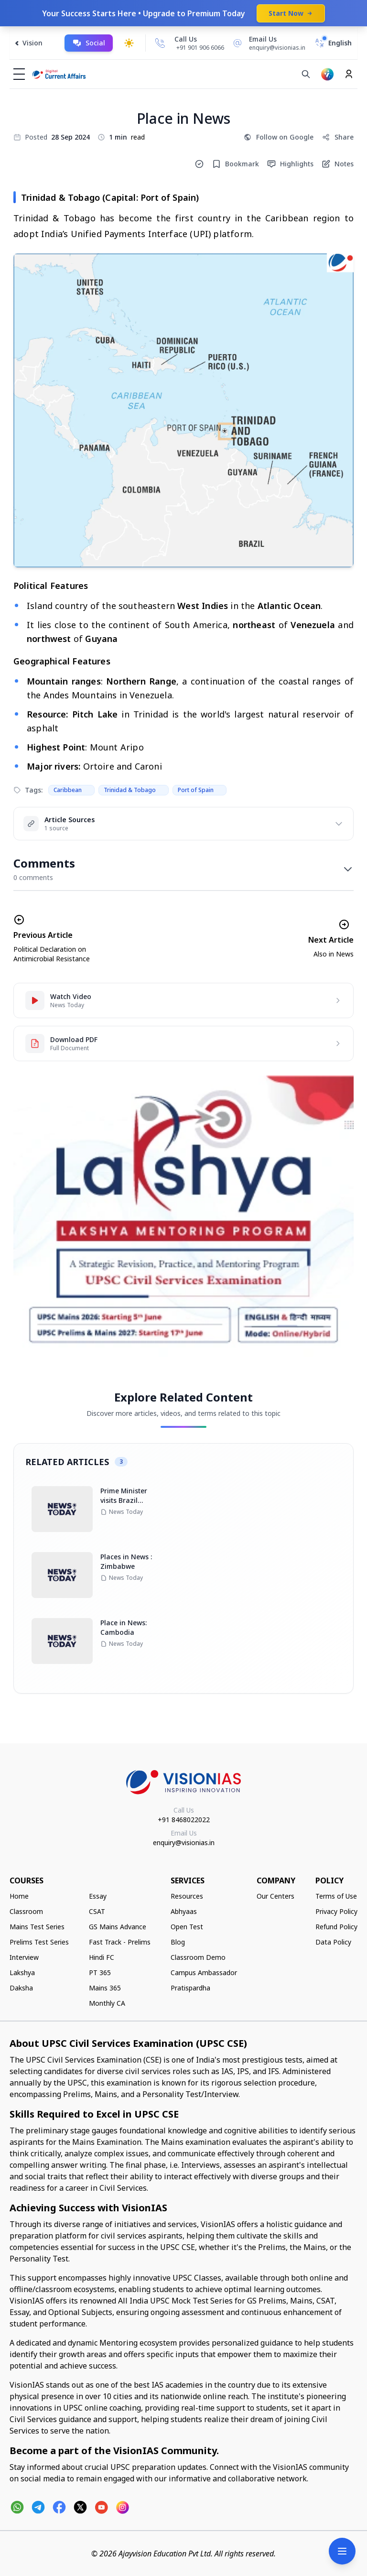 Image resolution: width=367 pixels, height=2576 pixels. I want to click on Home, so click(19, 1896).